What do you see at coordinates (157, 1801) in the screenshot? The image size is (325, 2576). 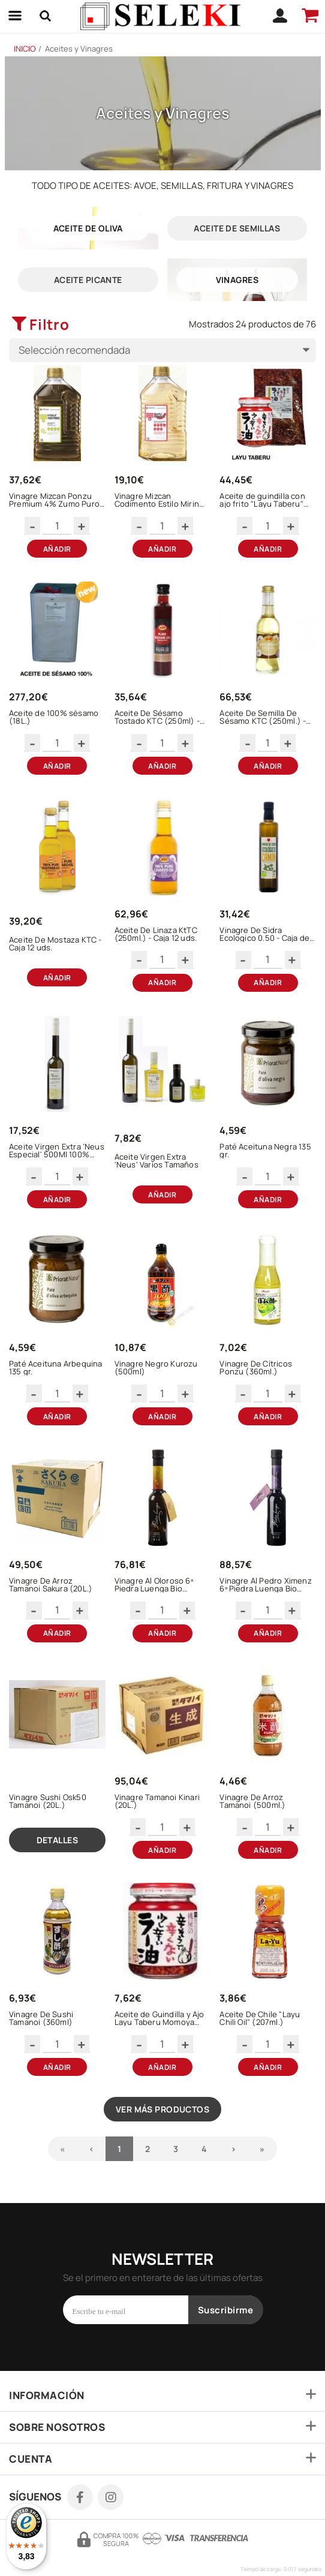 I see `Vinagre Tamanoi Kinari (20L.)` at bounding box center [157, 1801].